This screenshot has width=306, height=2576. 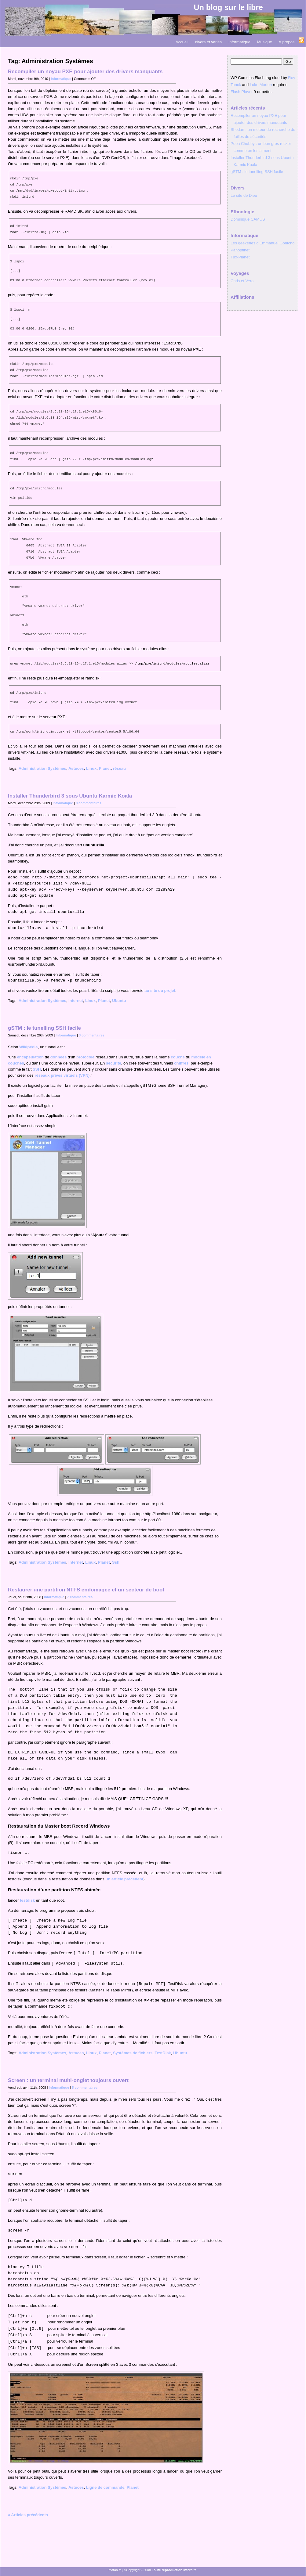 What do you see at coordinates (86, 1590) in the screenshot?
I see `Restaurer une partition NTFS endomagée et un secteur de boot` at bounding box center [86, 1590].